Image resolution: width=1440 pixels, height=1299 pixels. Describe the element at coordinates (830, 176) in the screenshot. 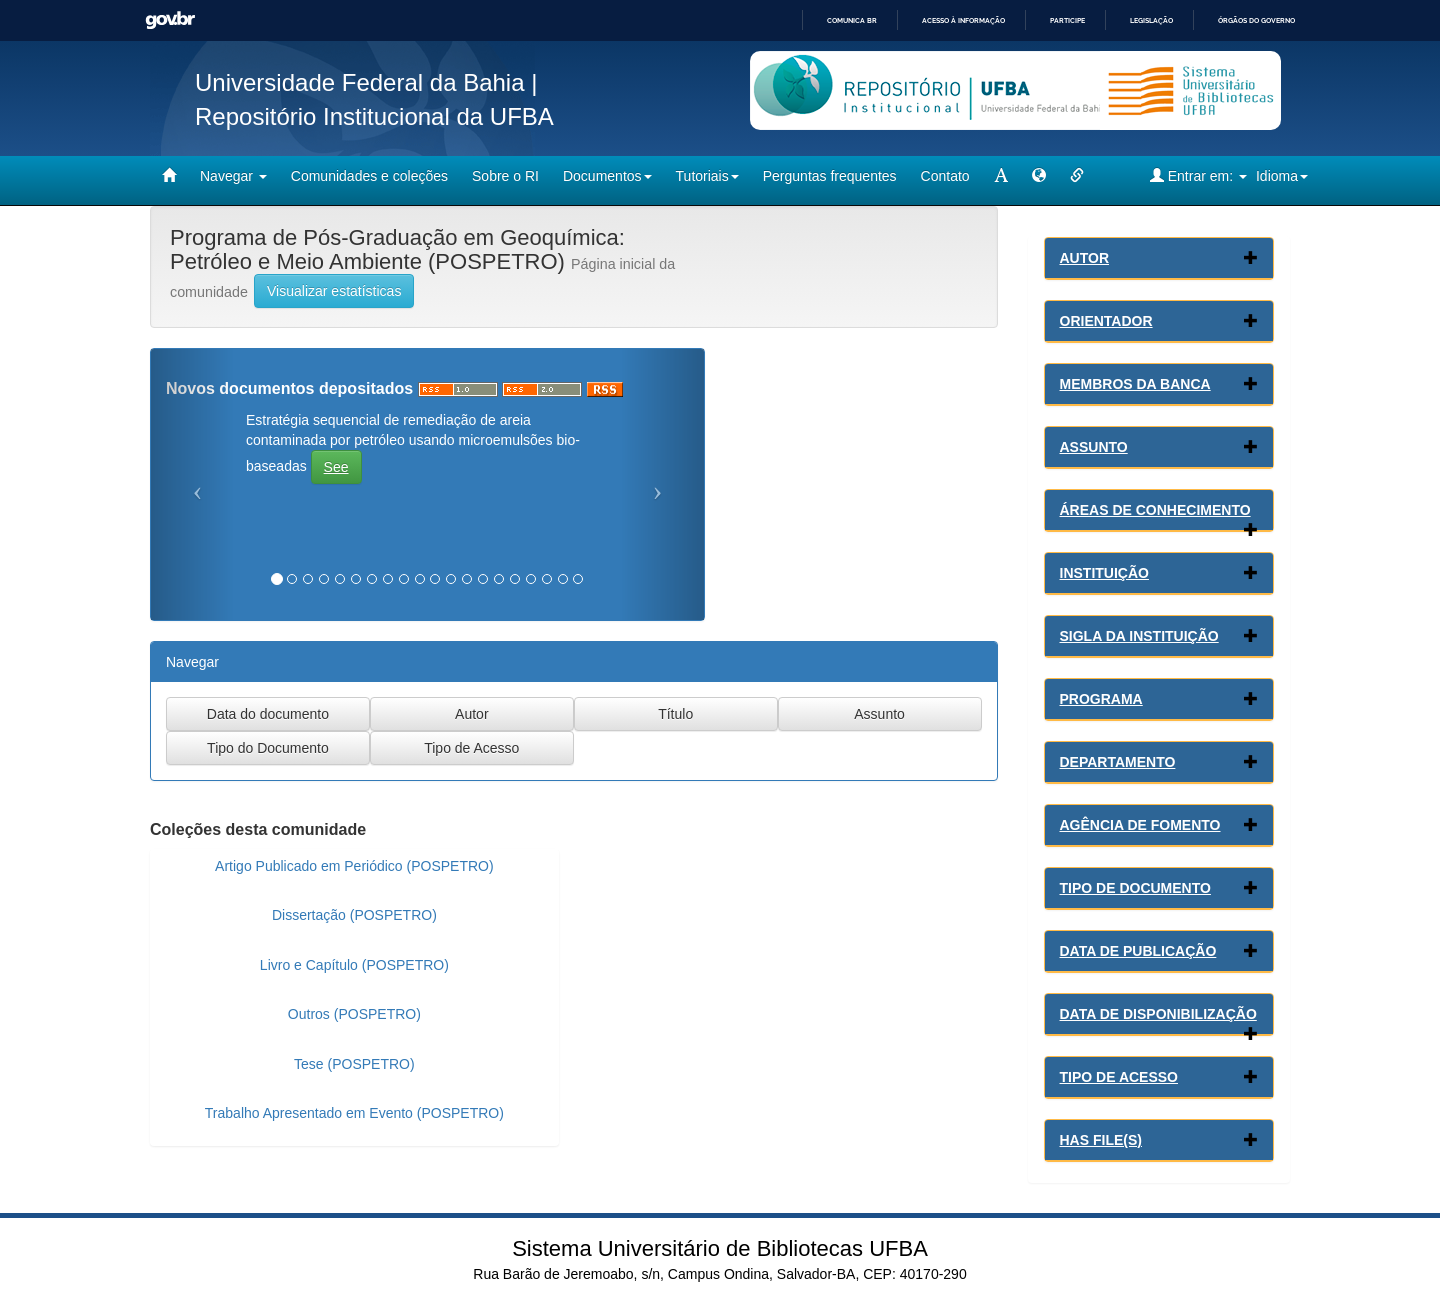

I see `Perguntas frequentes` at that location.